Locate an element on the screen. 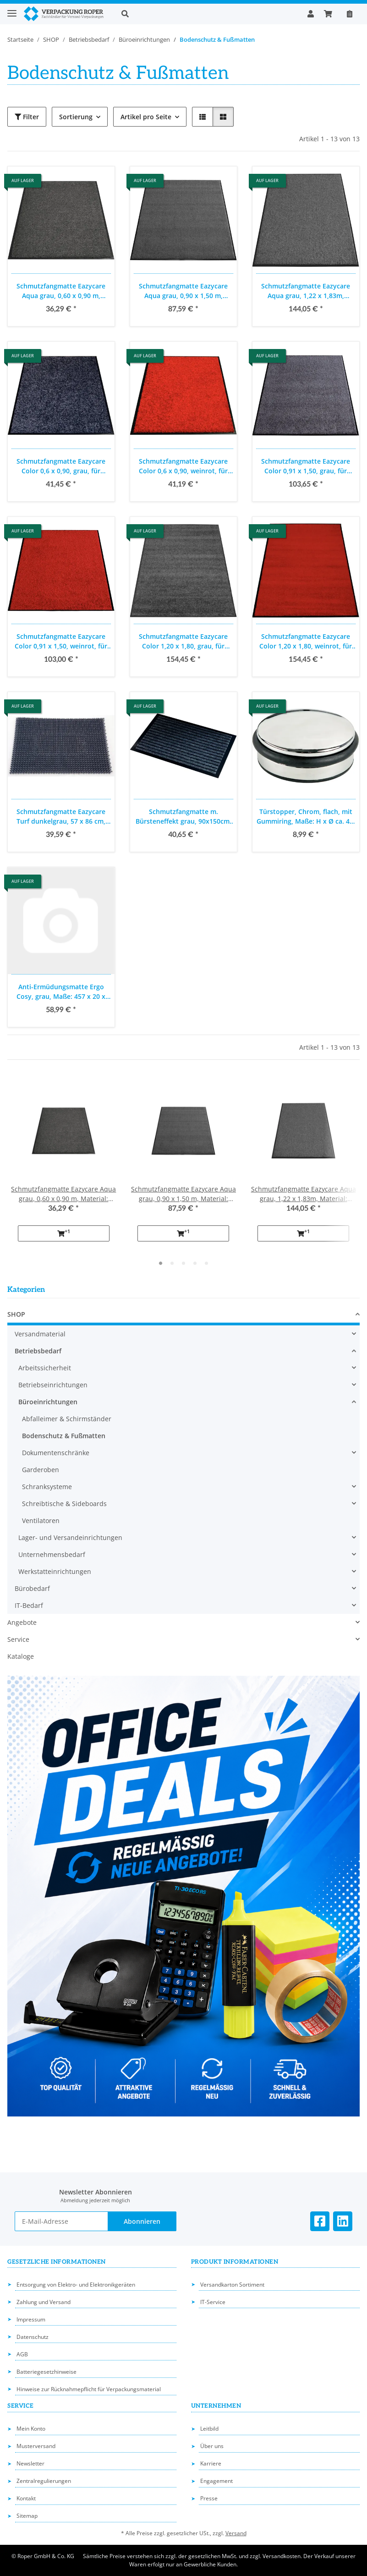  Bürobedarf is located at coordinates (32, 1588).